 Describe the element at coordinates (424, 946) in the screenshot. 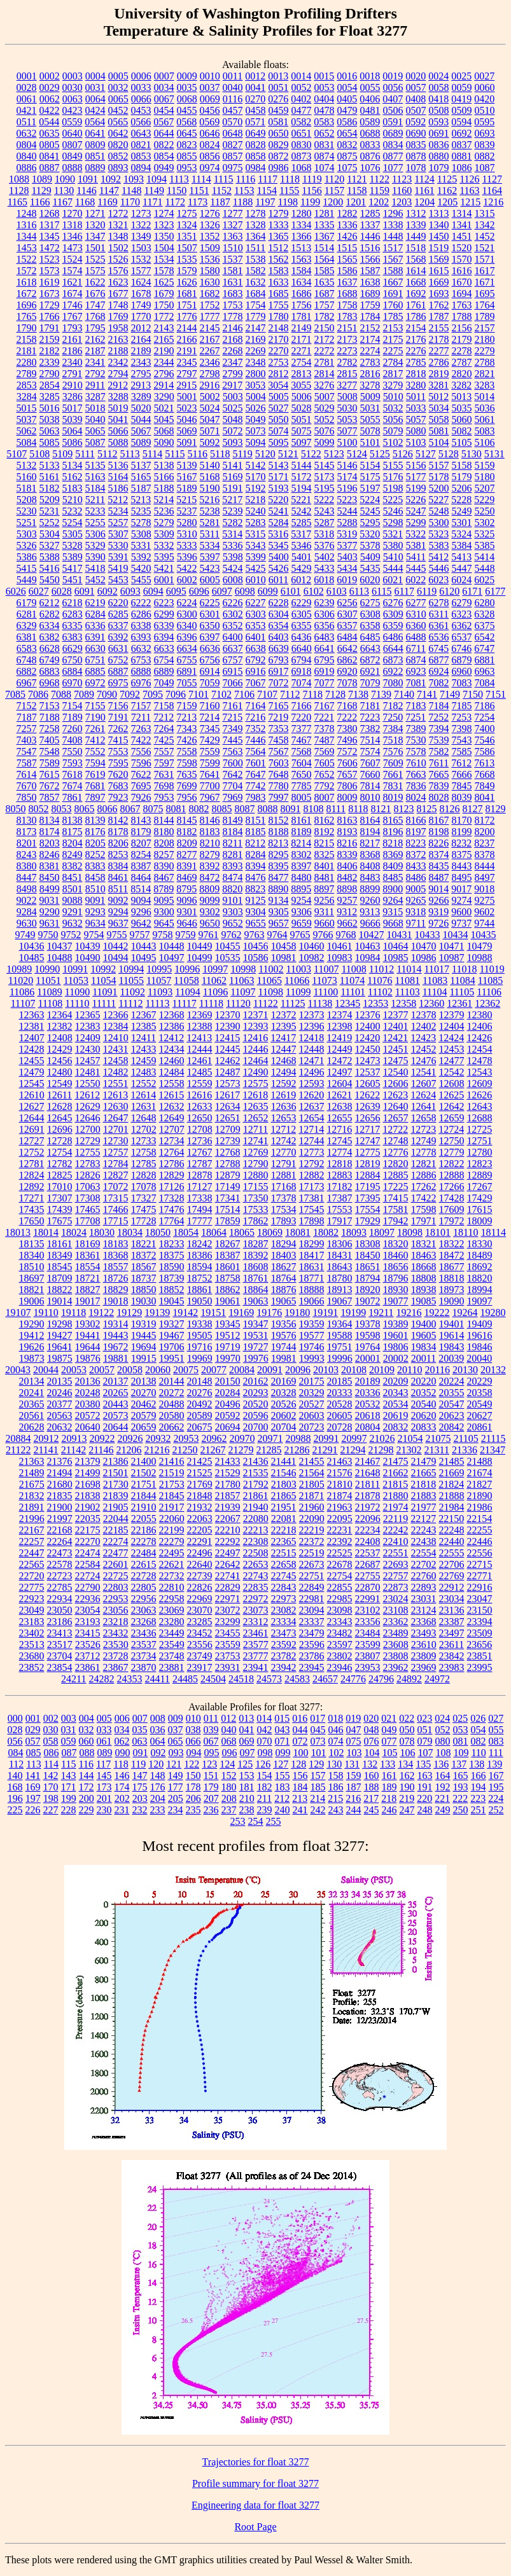

I see `10470` at that location.